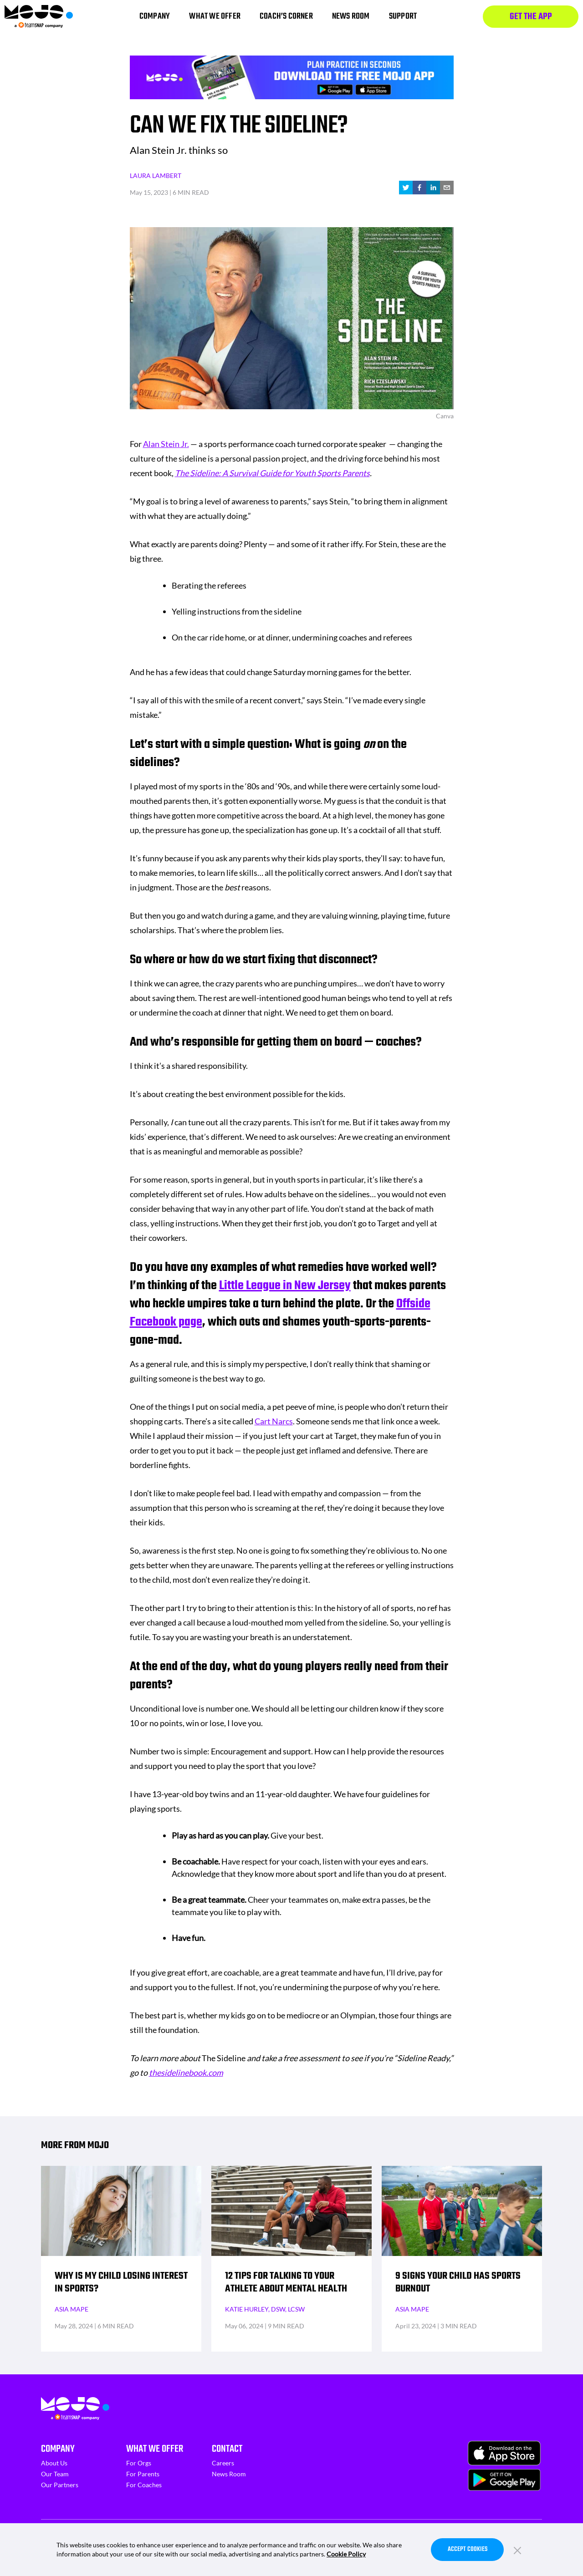  I want to click on What We Offer, so click(154, 2449).